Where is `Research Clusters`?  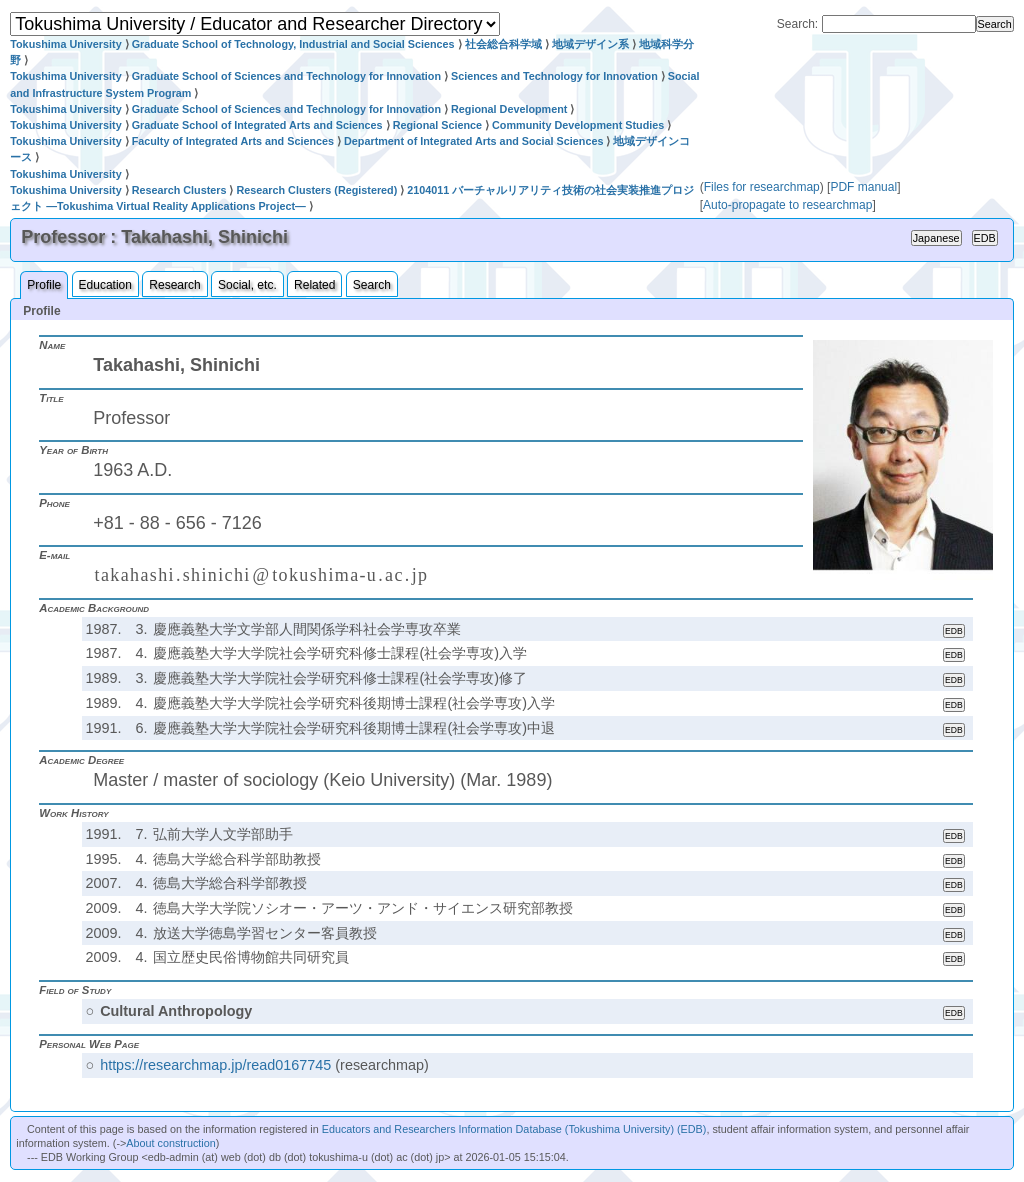
Research Clusters is located at coordinates (179, 190).